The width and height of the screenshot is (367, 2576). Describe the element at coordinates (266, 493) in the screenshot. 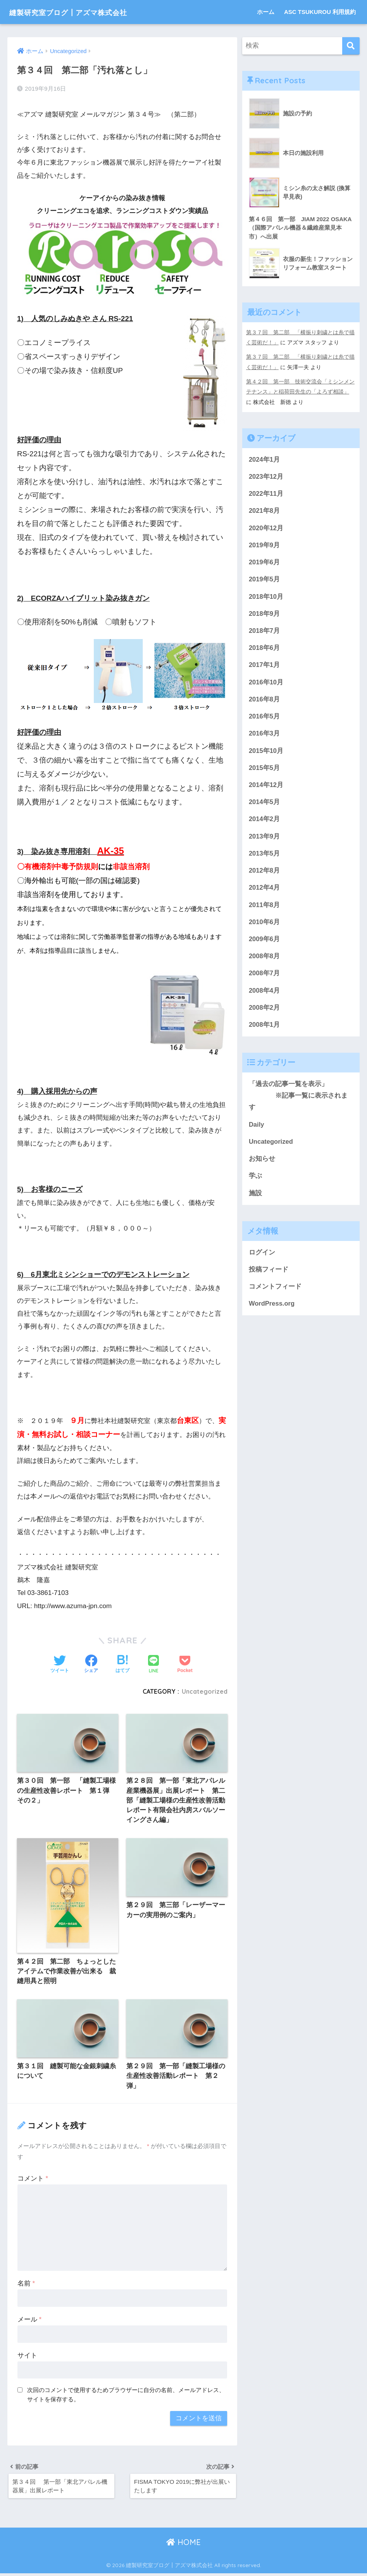

I see `2022年11月` at that location.